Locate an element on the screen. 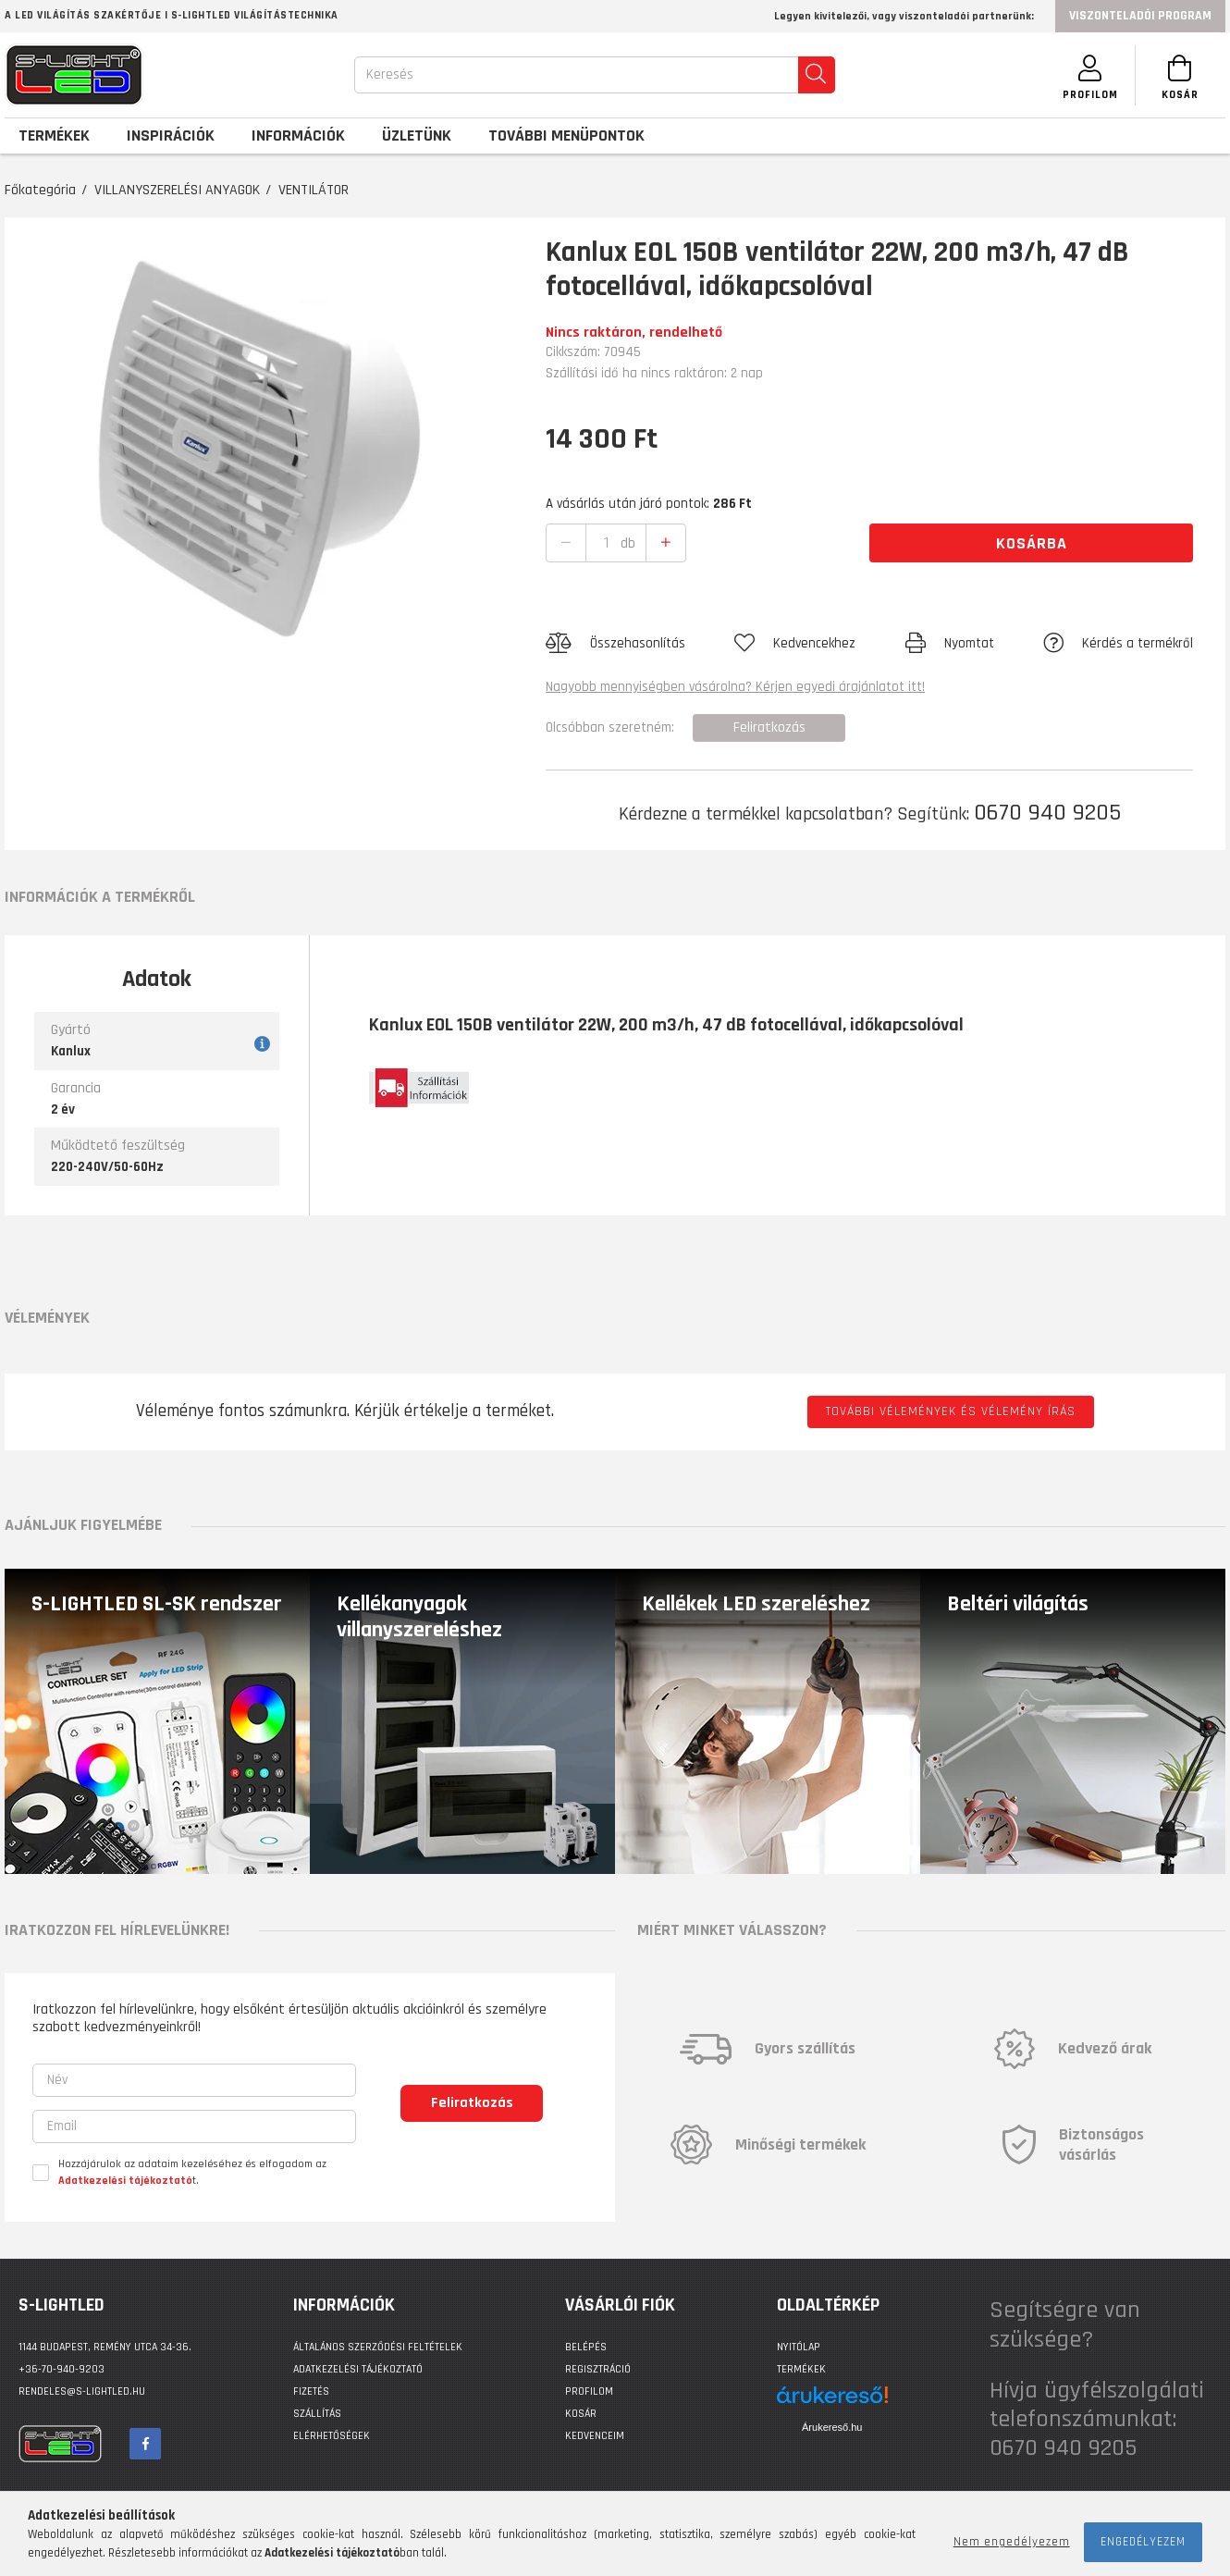 This screenshot has width=1230, height=2576. Fizetés is located at coordinates (311, 2391).